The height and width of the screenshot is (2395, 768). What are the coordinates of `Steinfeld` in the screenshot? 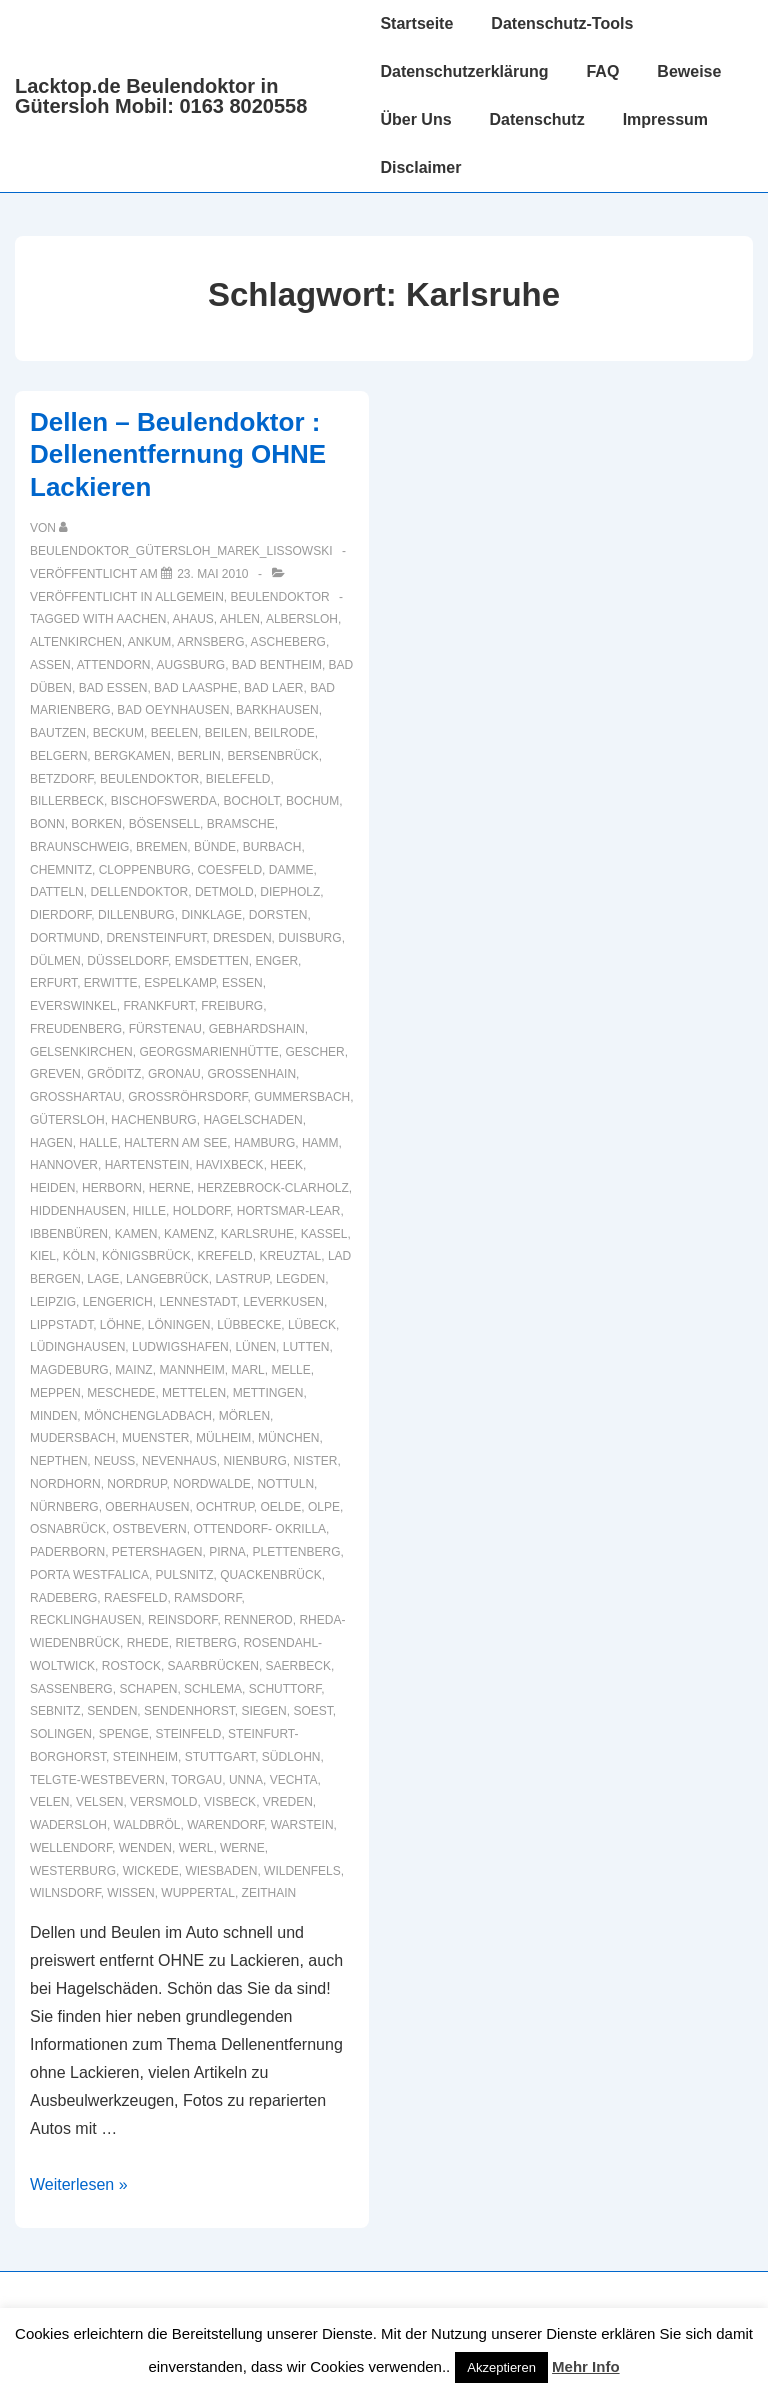 It's located at (188, 1734).